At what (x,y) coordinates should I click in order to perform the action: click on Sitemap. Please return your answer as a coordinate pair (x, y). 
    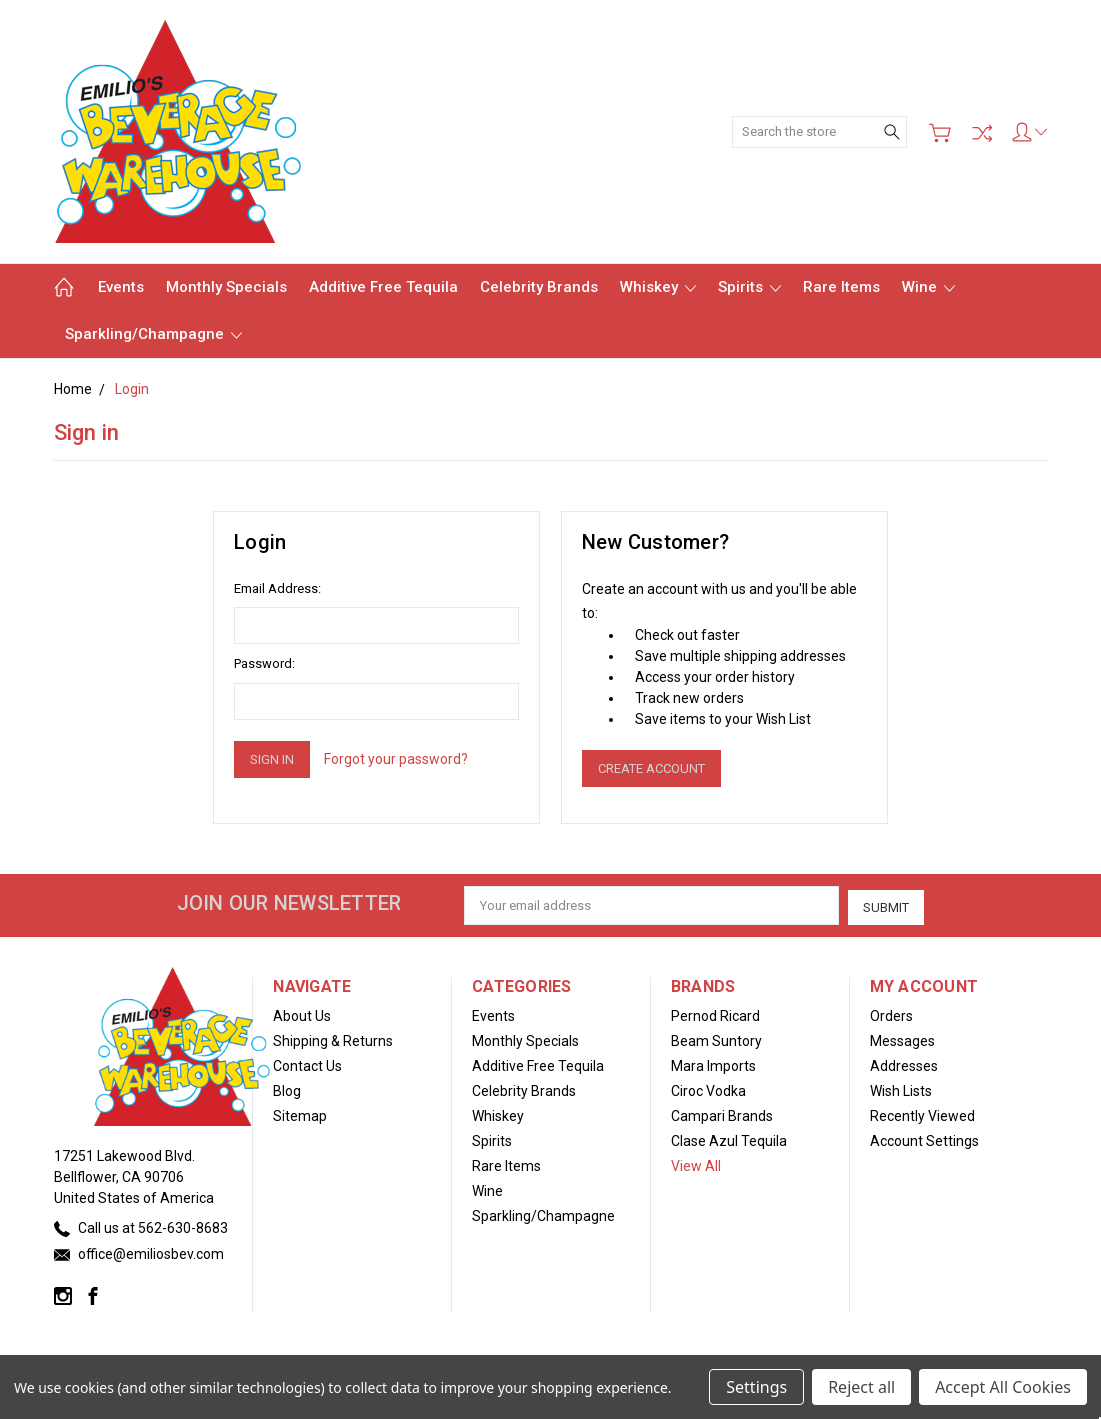
    Looking at the image, I should click on (300, 1114).